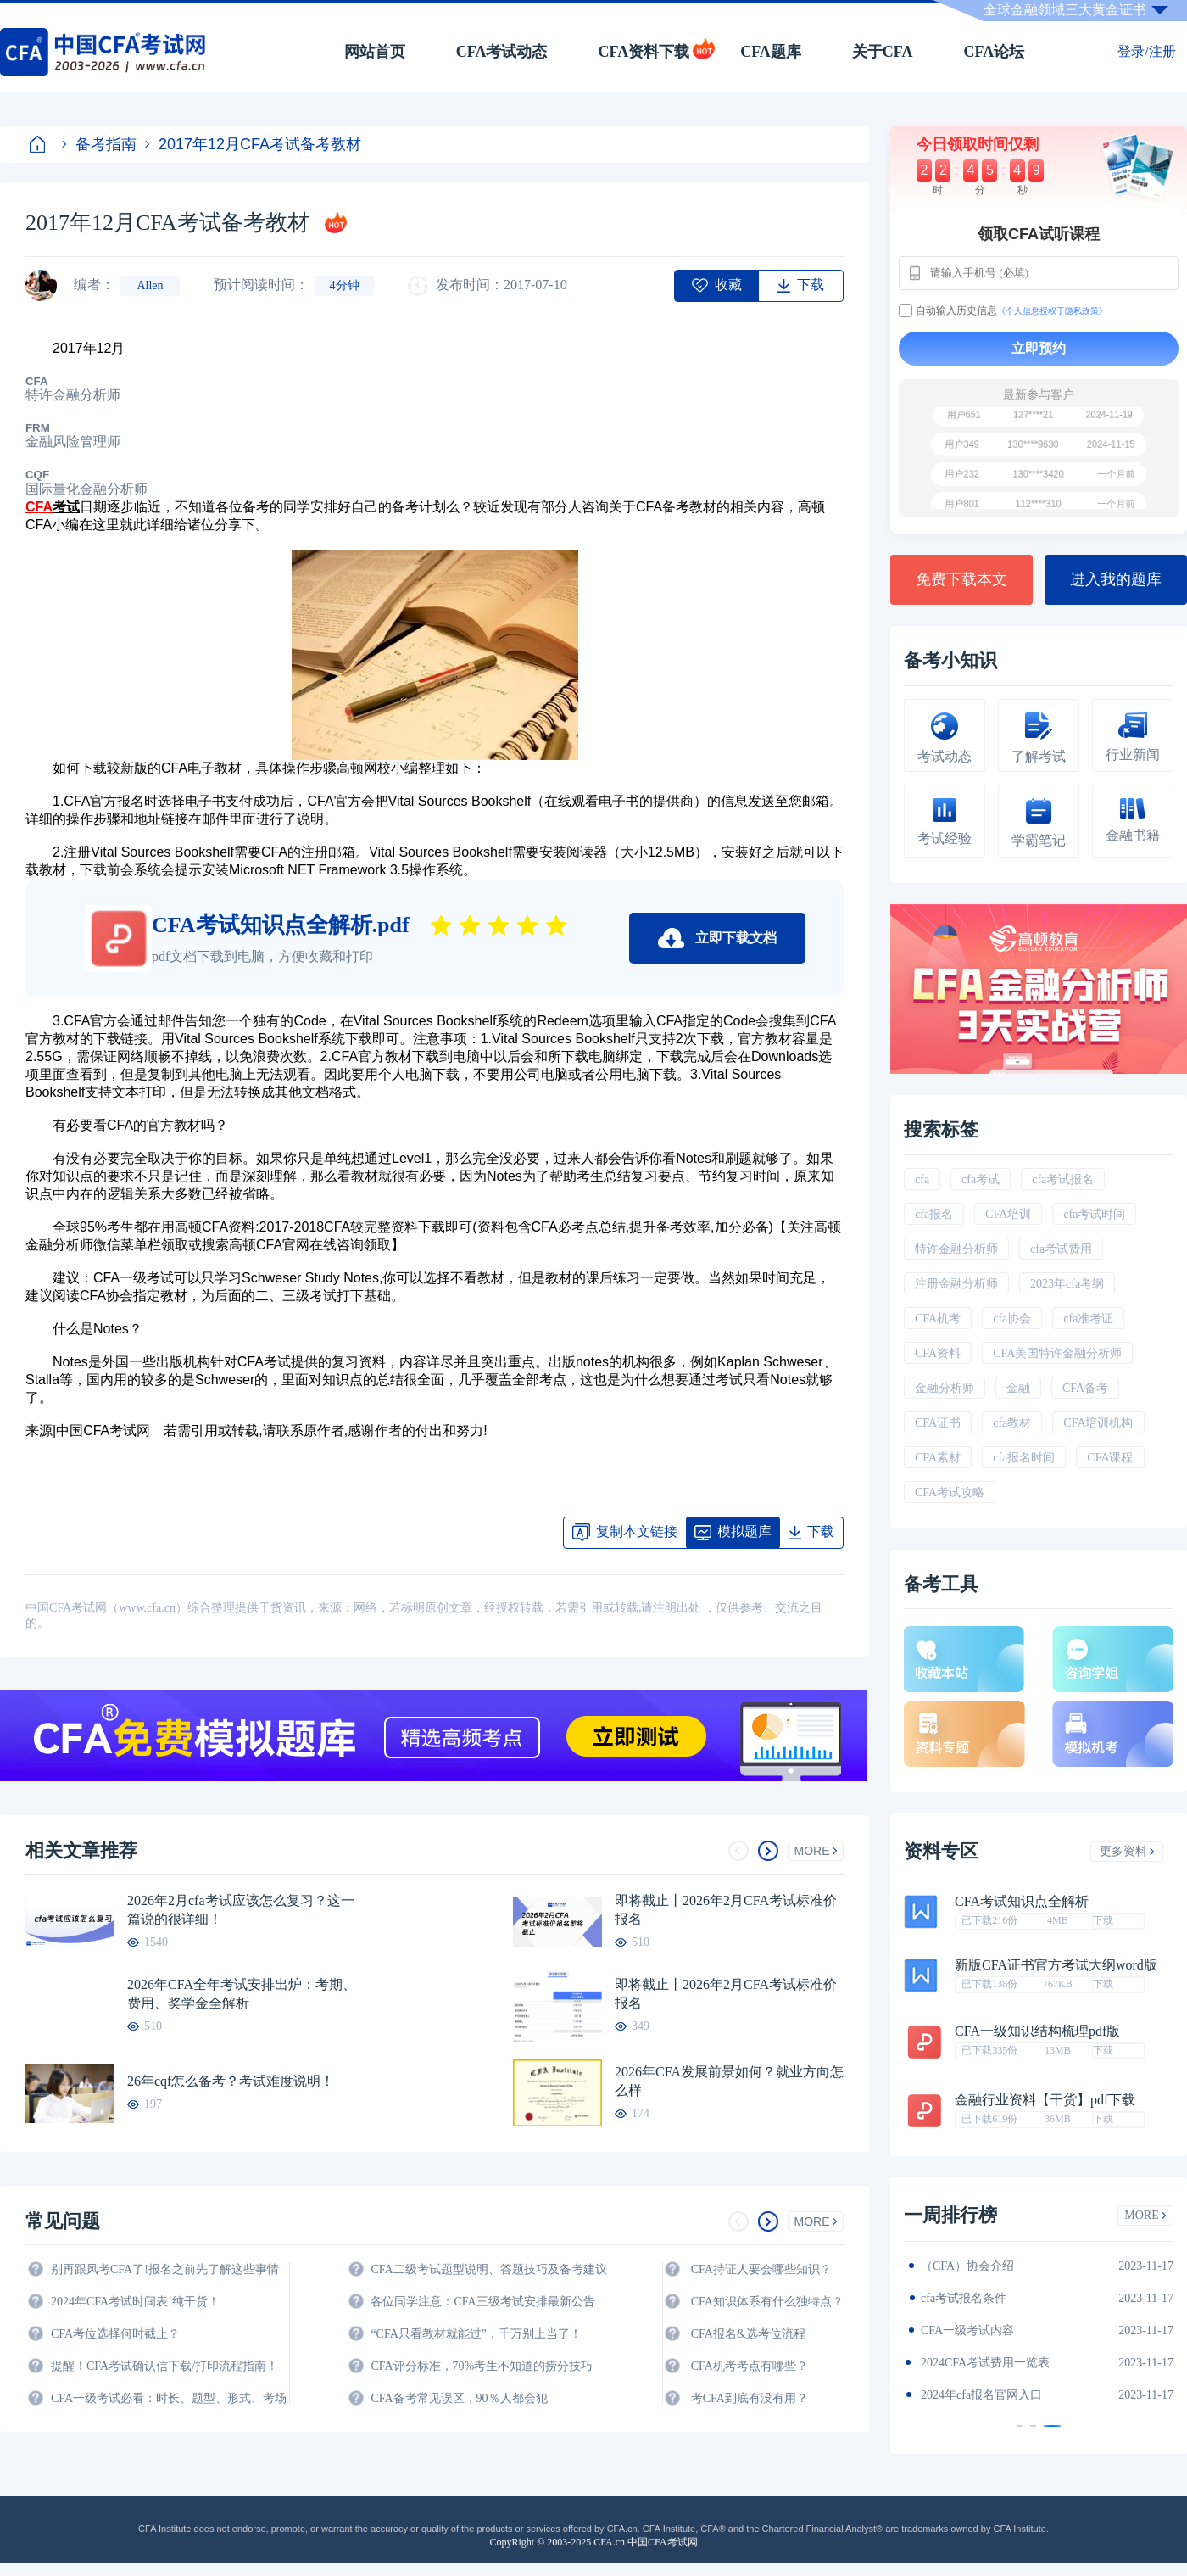 The height and width of the screenshot is (2576, 1187). Describe the element at coordinates (1088, 1318) in the screenshot. I see `cfa准考证` at that location.